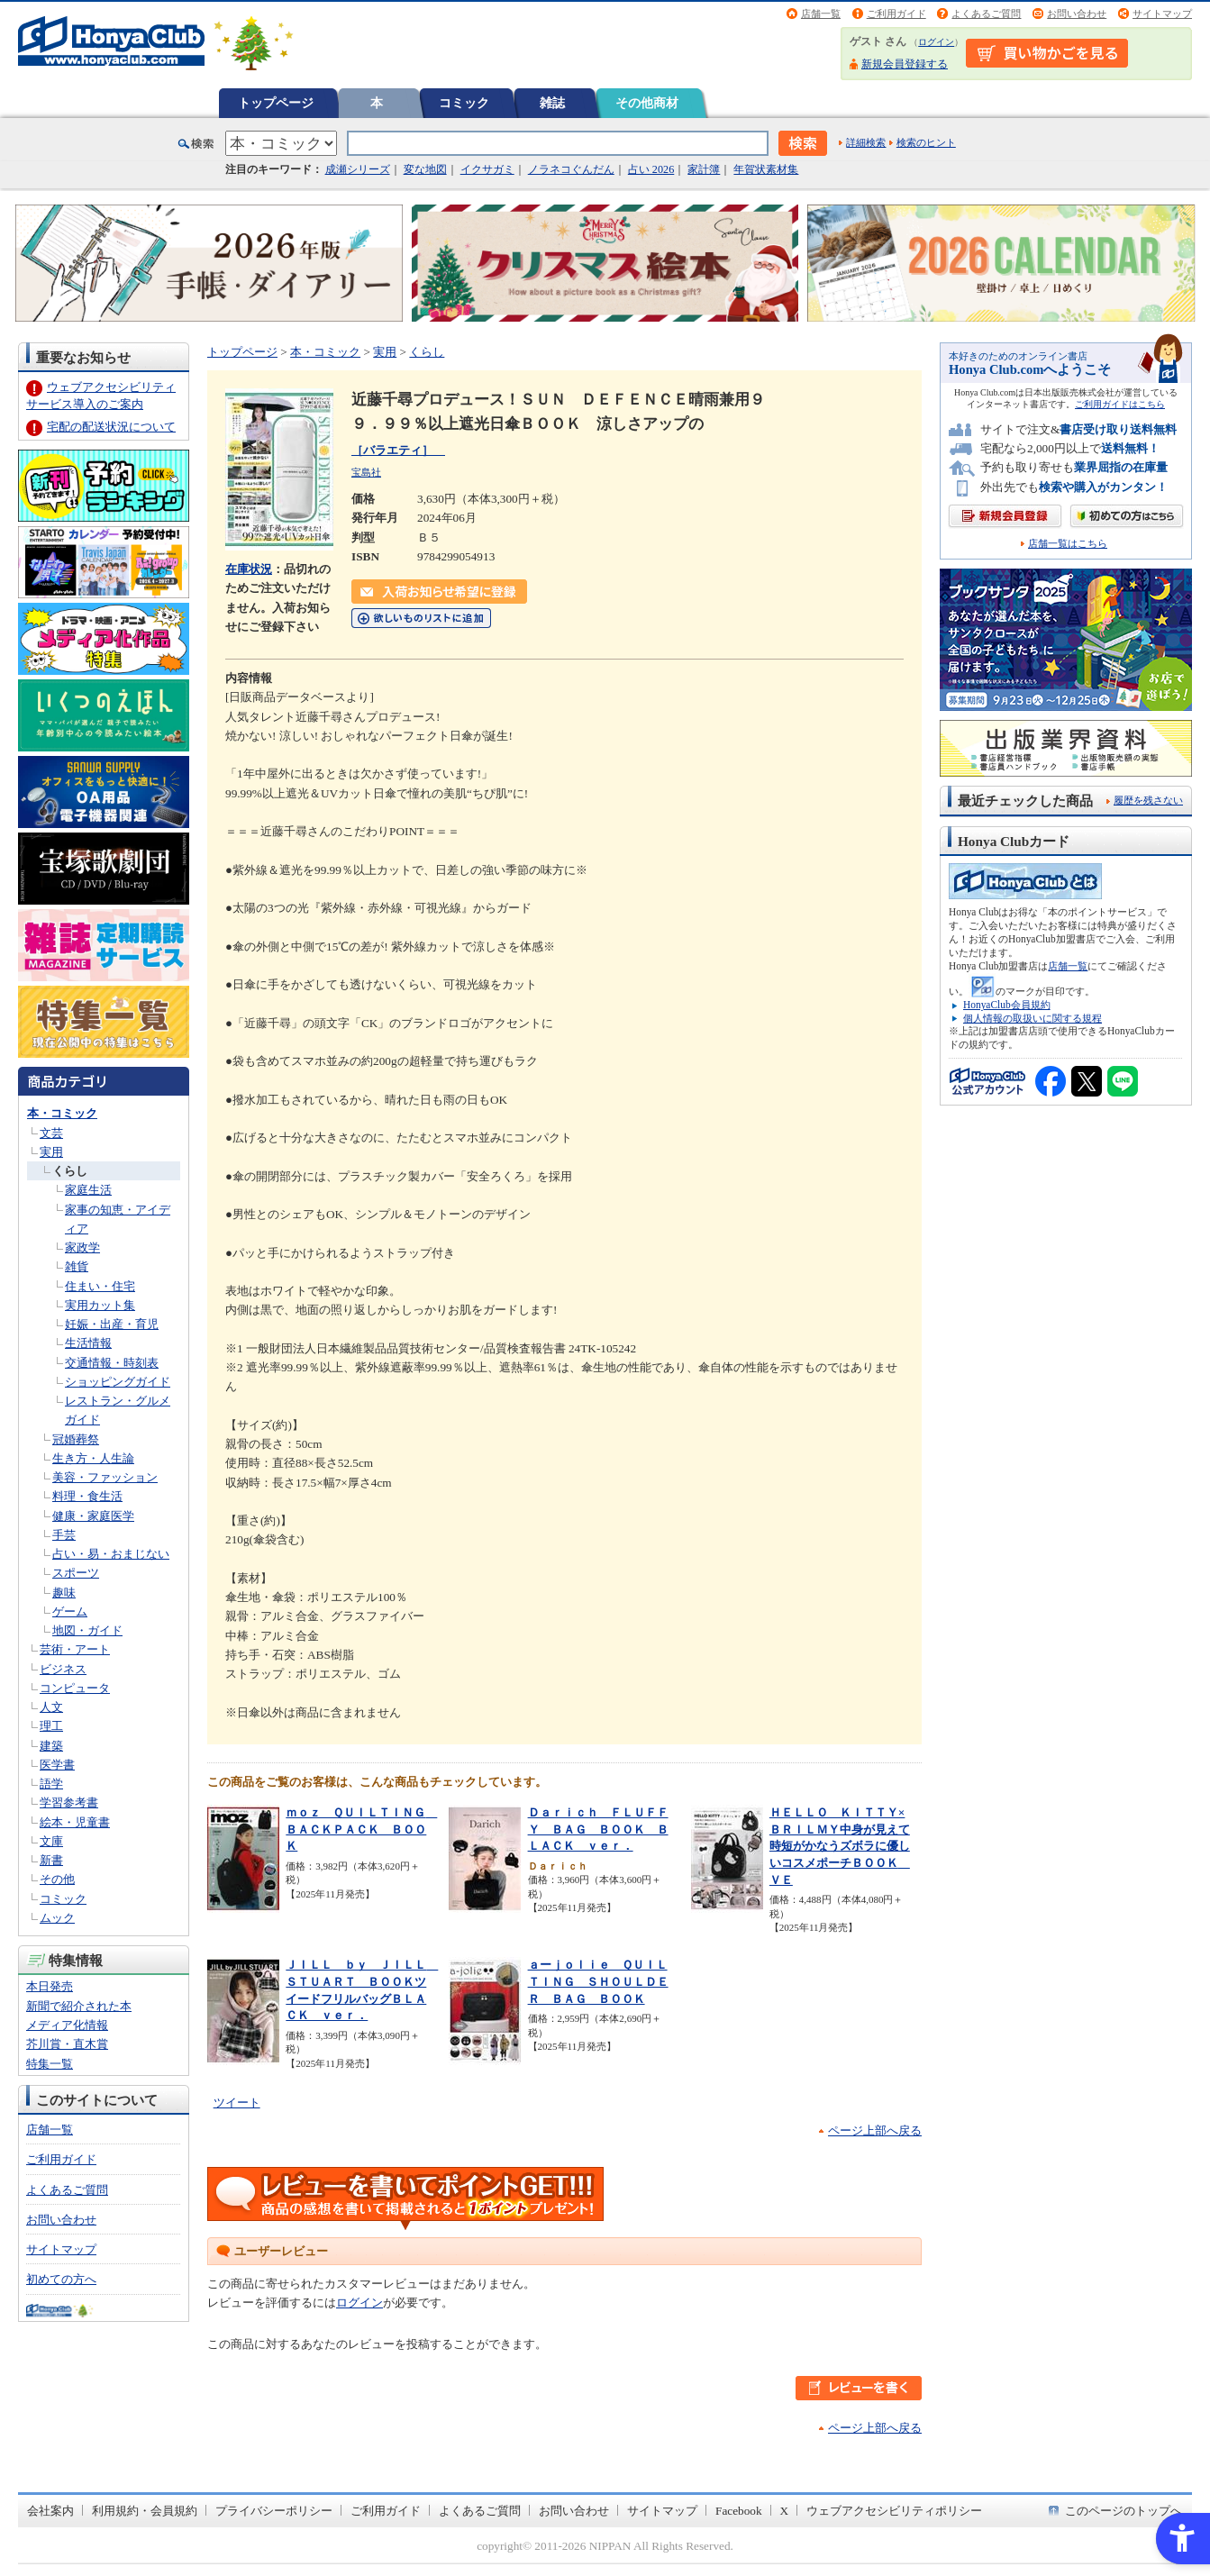 The height and width of the screenshot is (2576, 1210). I want to click on 交通情報・時刻表, so click(112, 1363).